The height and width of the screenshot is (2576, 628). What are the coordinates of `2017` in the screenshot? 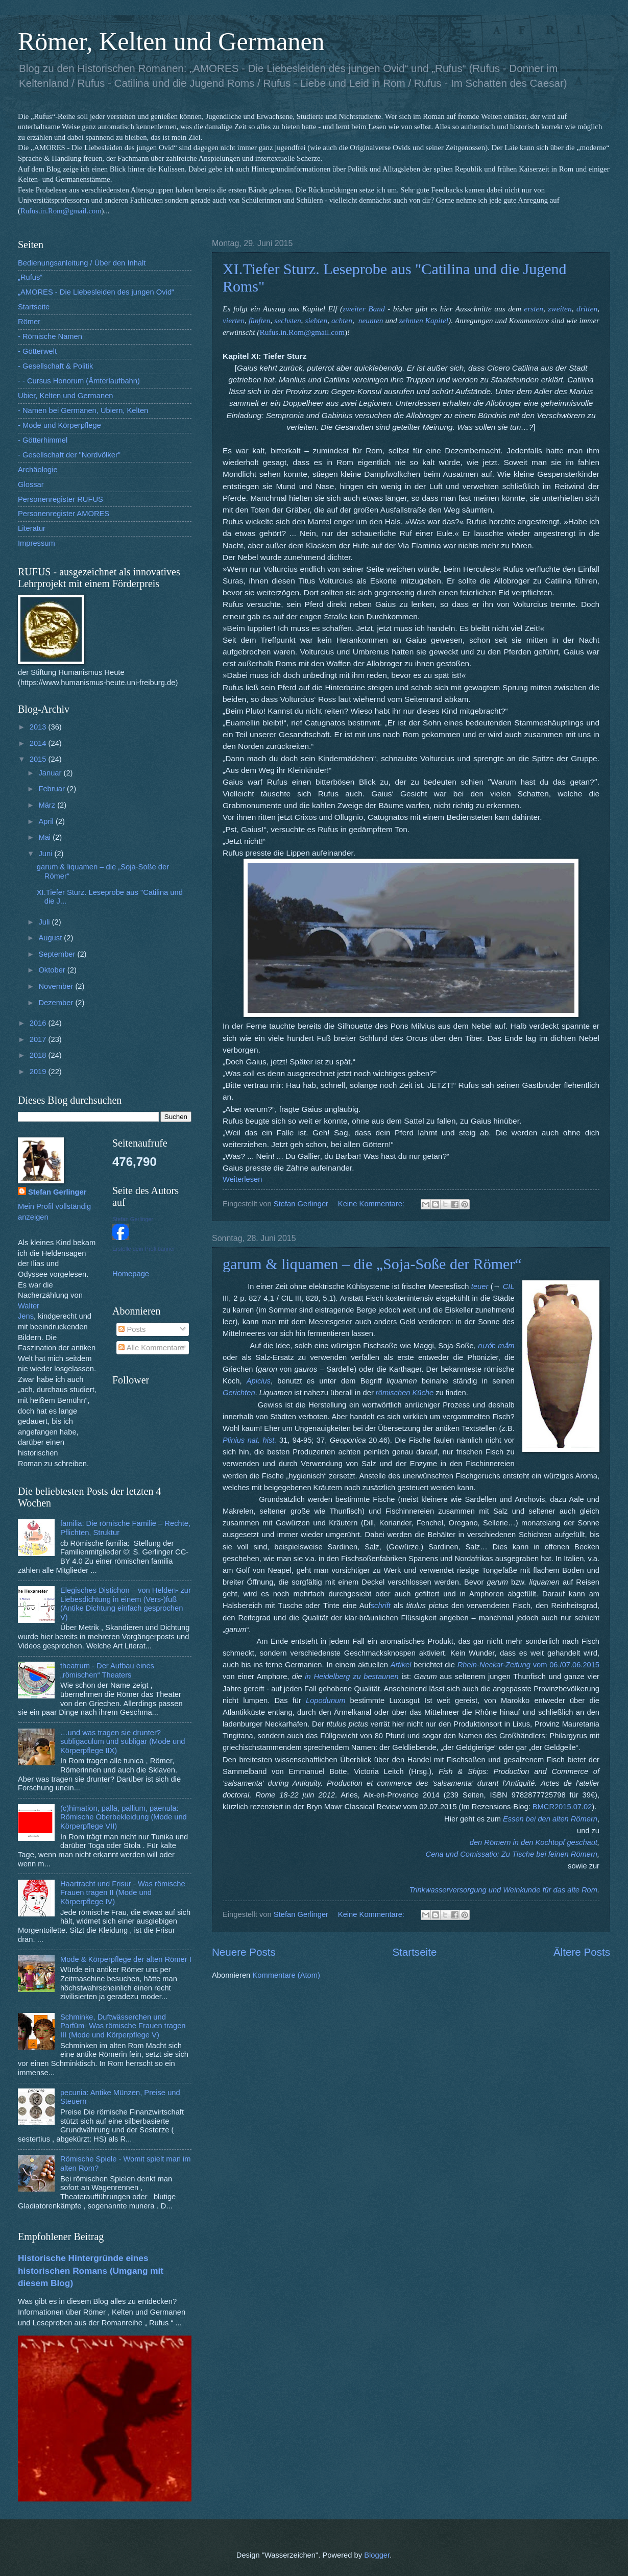 It's located at (39, 1039).